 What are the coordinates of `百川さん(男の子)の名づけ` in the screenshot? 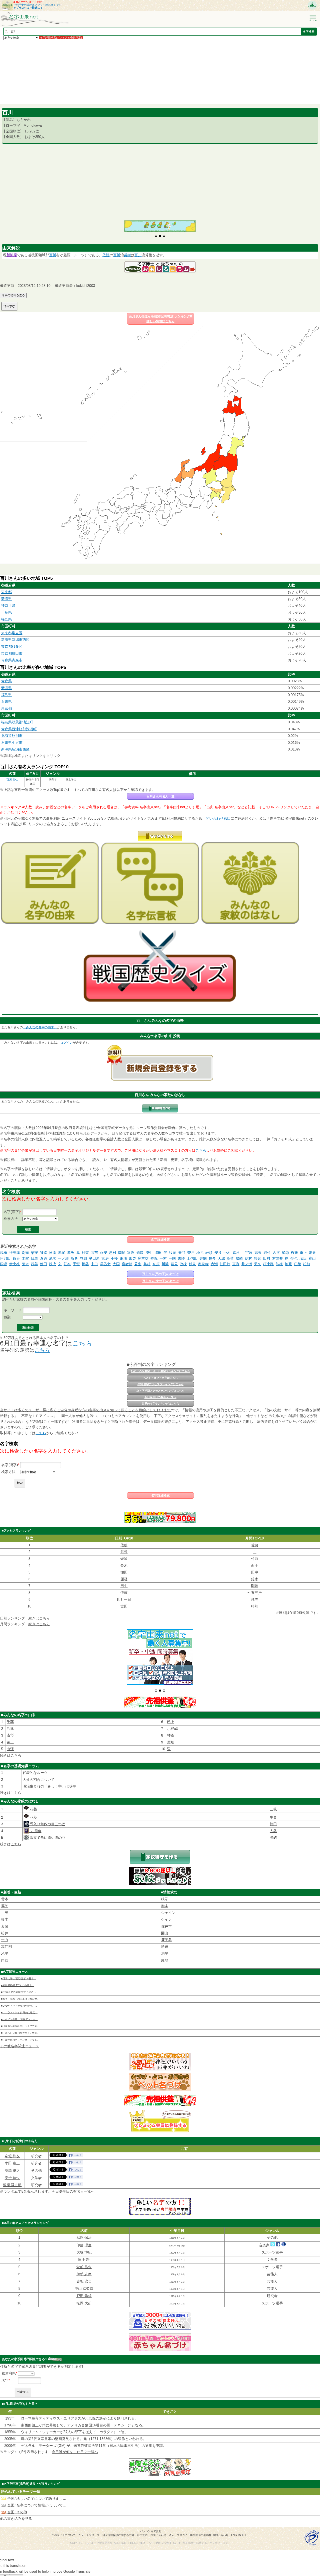 It's located at (160, 1274).